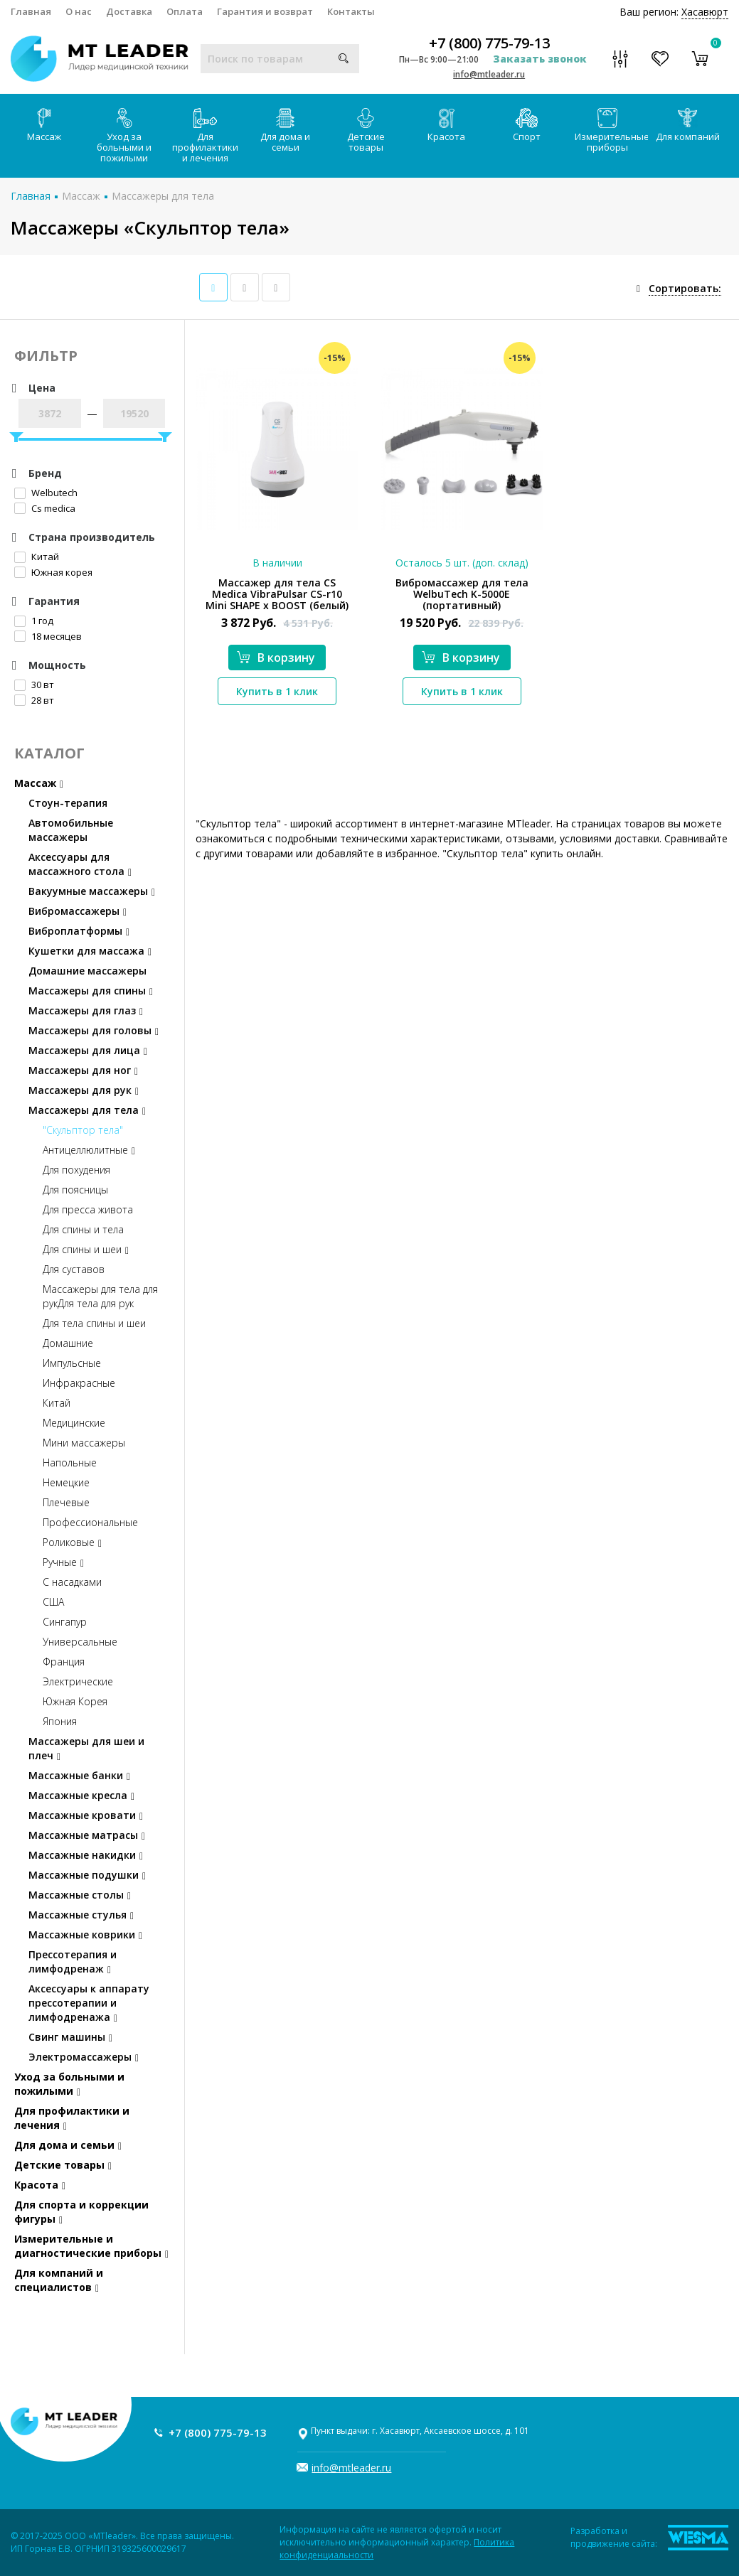 Image resolution: width=739 pixels, height=2576 pixels. I want to click on 30 вт, so click(34, 684).